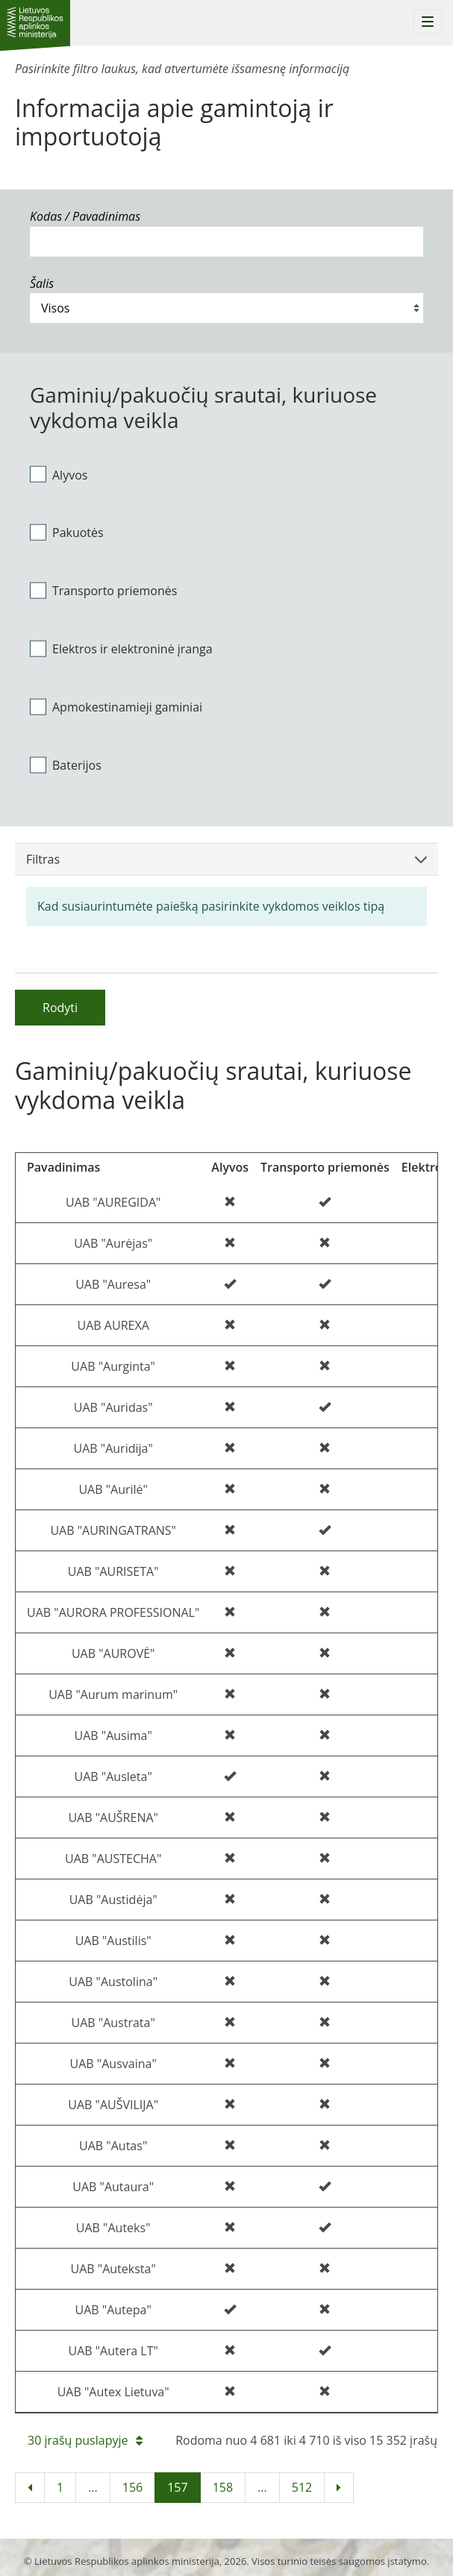  Describe the element at coordinates (223, 2487) in the screenshot. I see `158` at that location.